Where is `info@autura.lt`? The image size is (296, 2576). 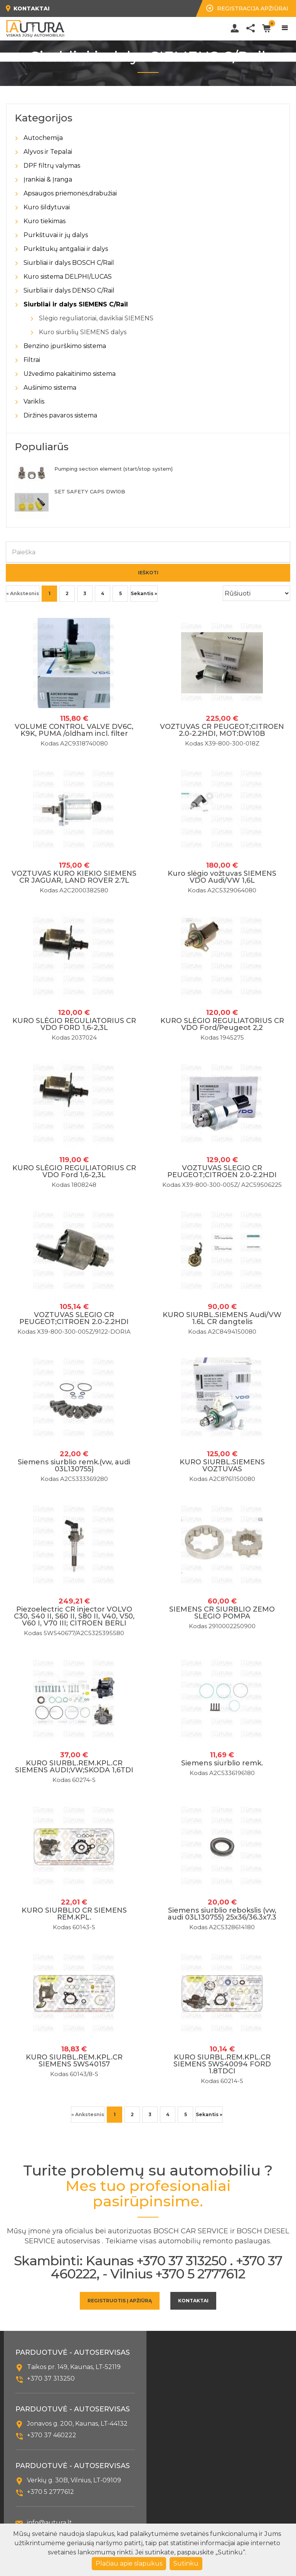 info@autura.lt is located at coordinates (49, 2522).